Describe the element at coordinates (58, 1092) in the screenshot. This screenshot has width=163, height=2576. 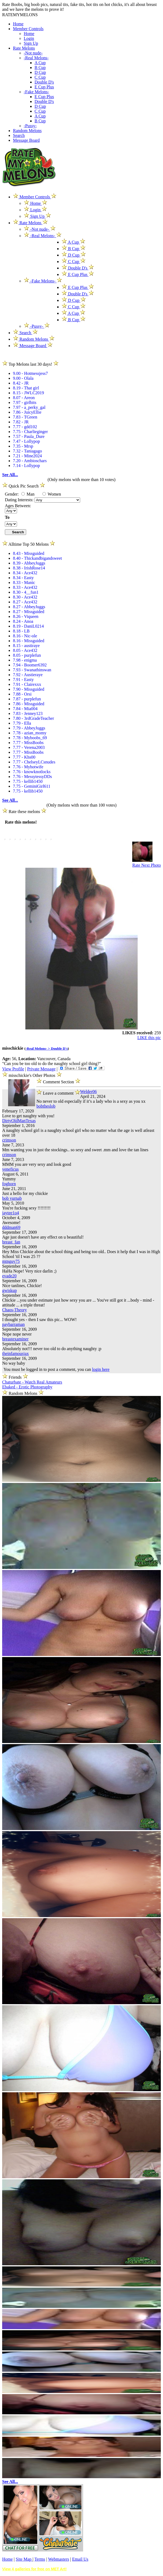
I see `Leave a comment` at that location.